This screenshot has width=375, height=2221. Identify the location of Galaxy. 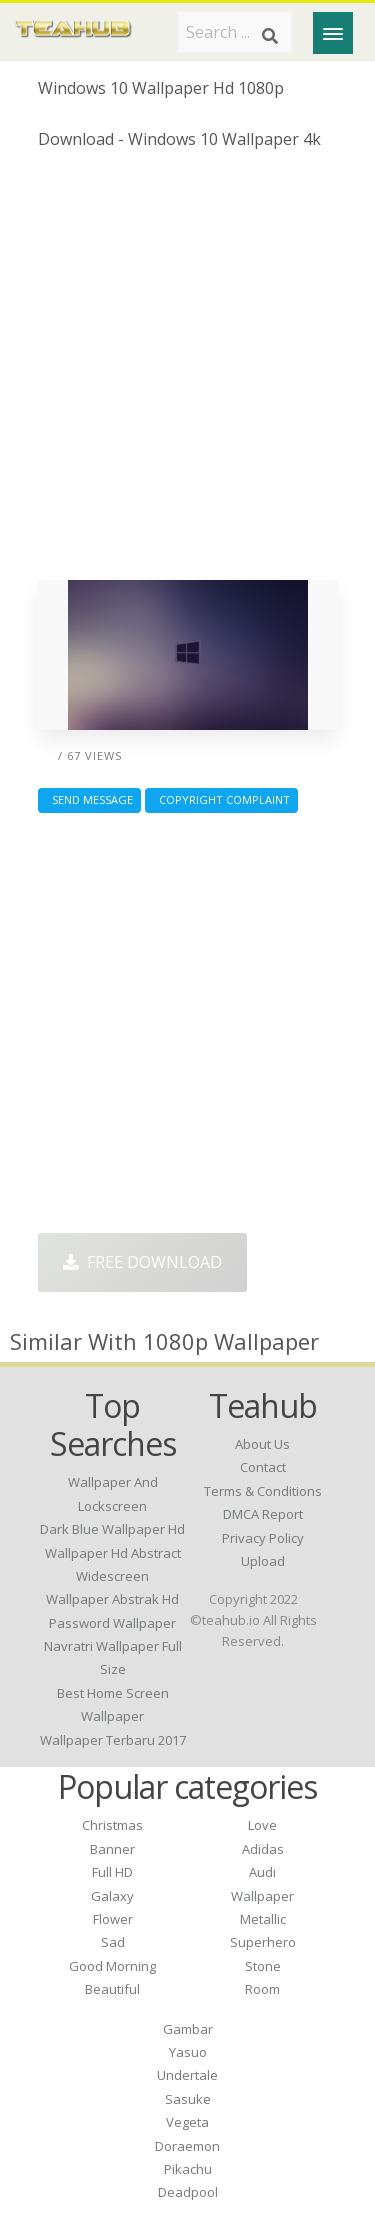
(112, 1896).